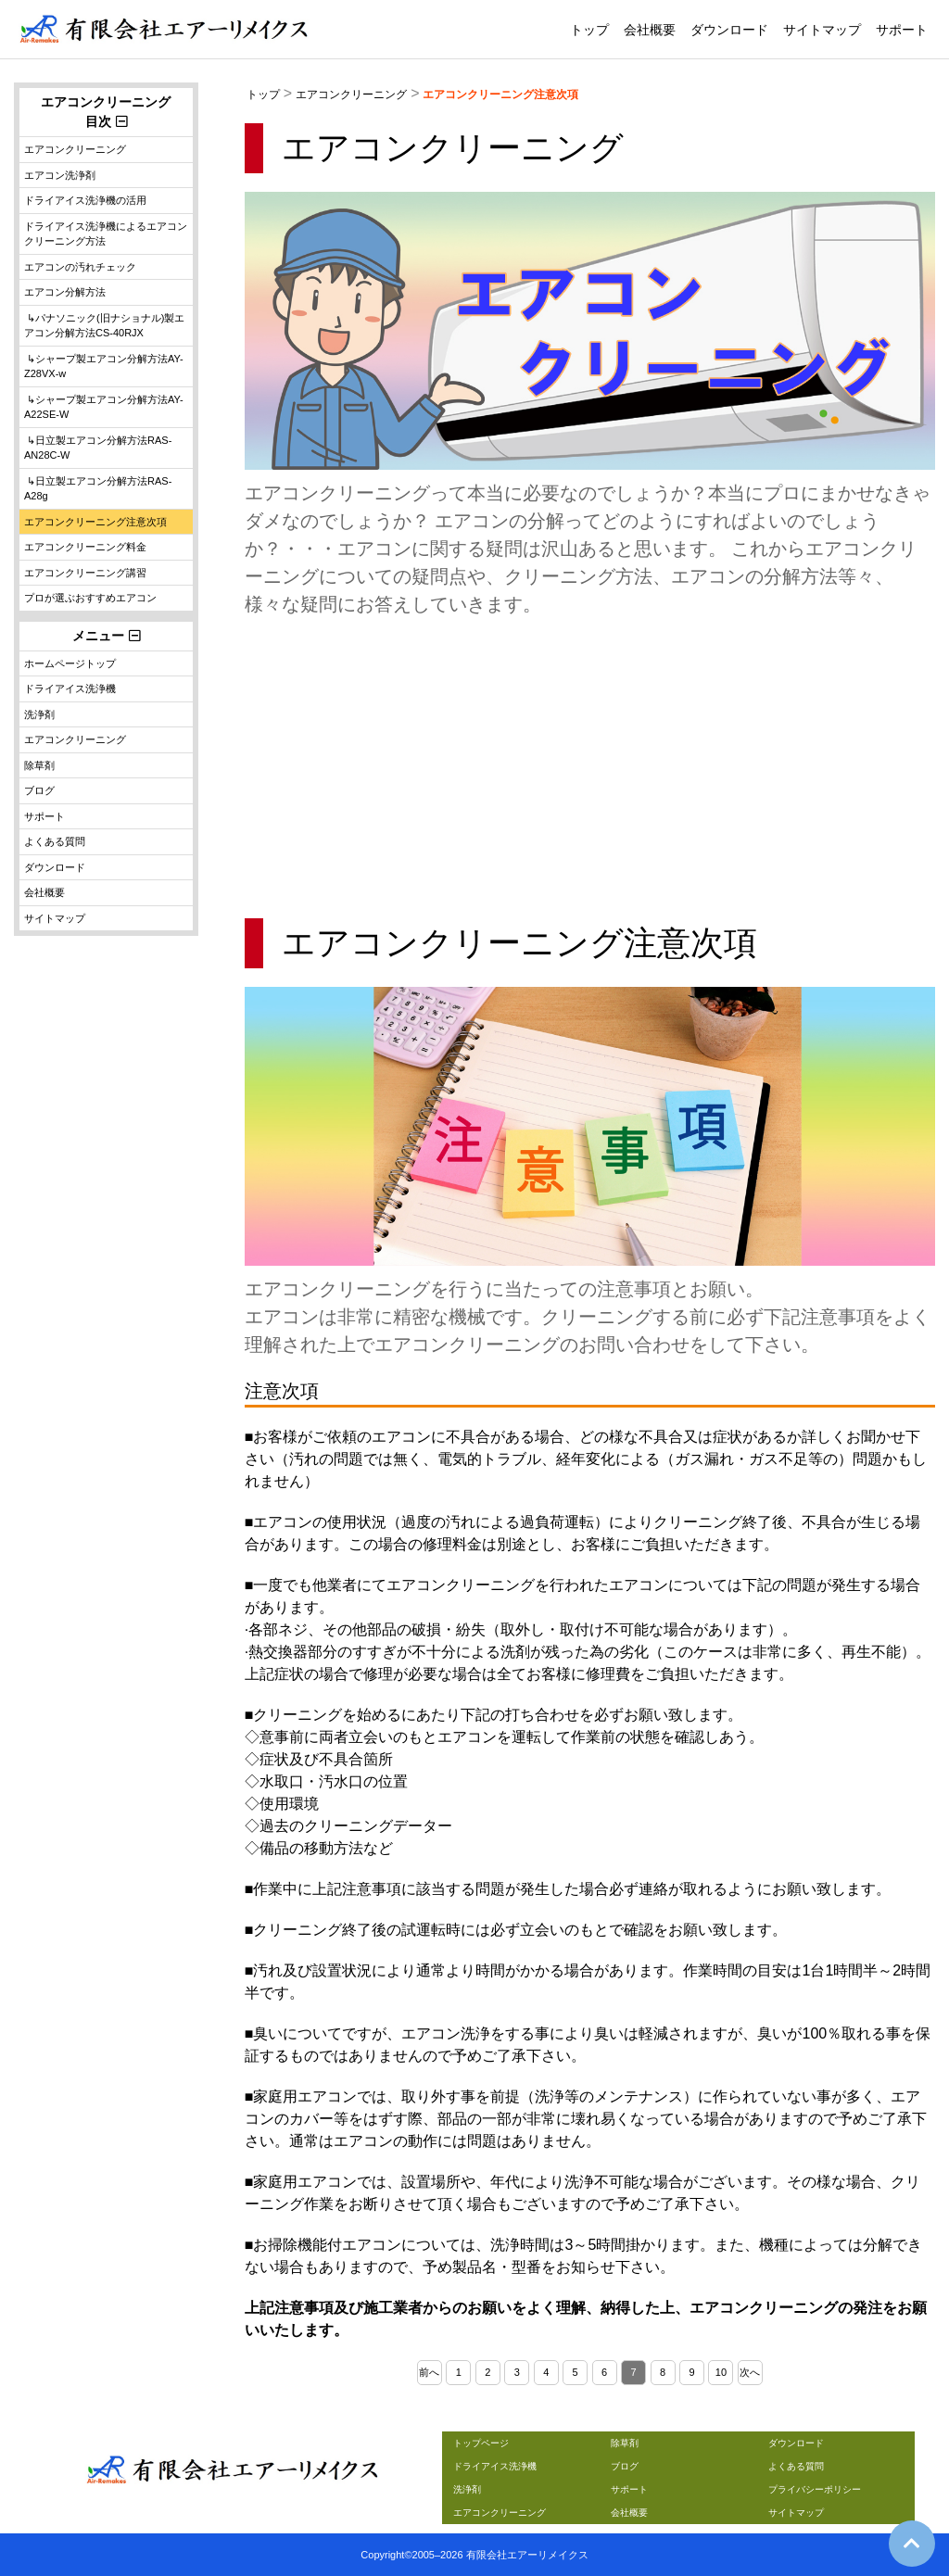 This screenshot has height=2576, width=949. What do you see at coordinates (70, 663) in the screenshot?
I see `ホームページトップ` at bounding box center [70, 663].